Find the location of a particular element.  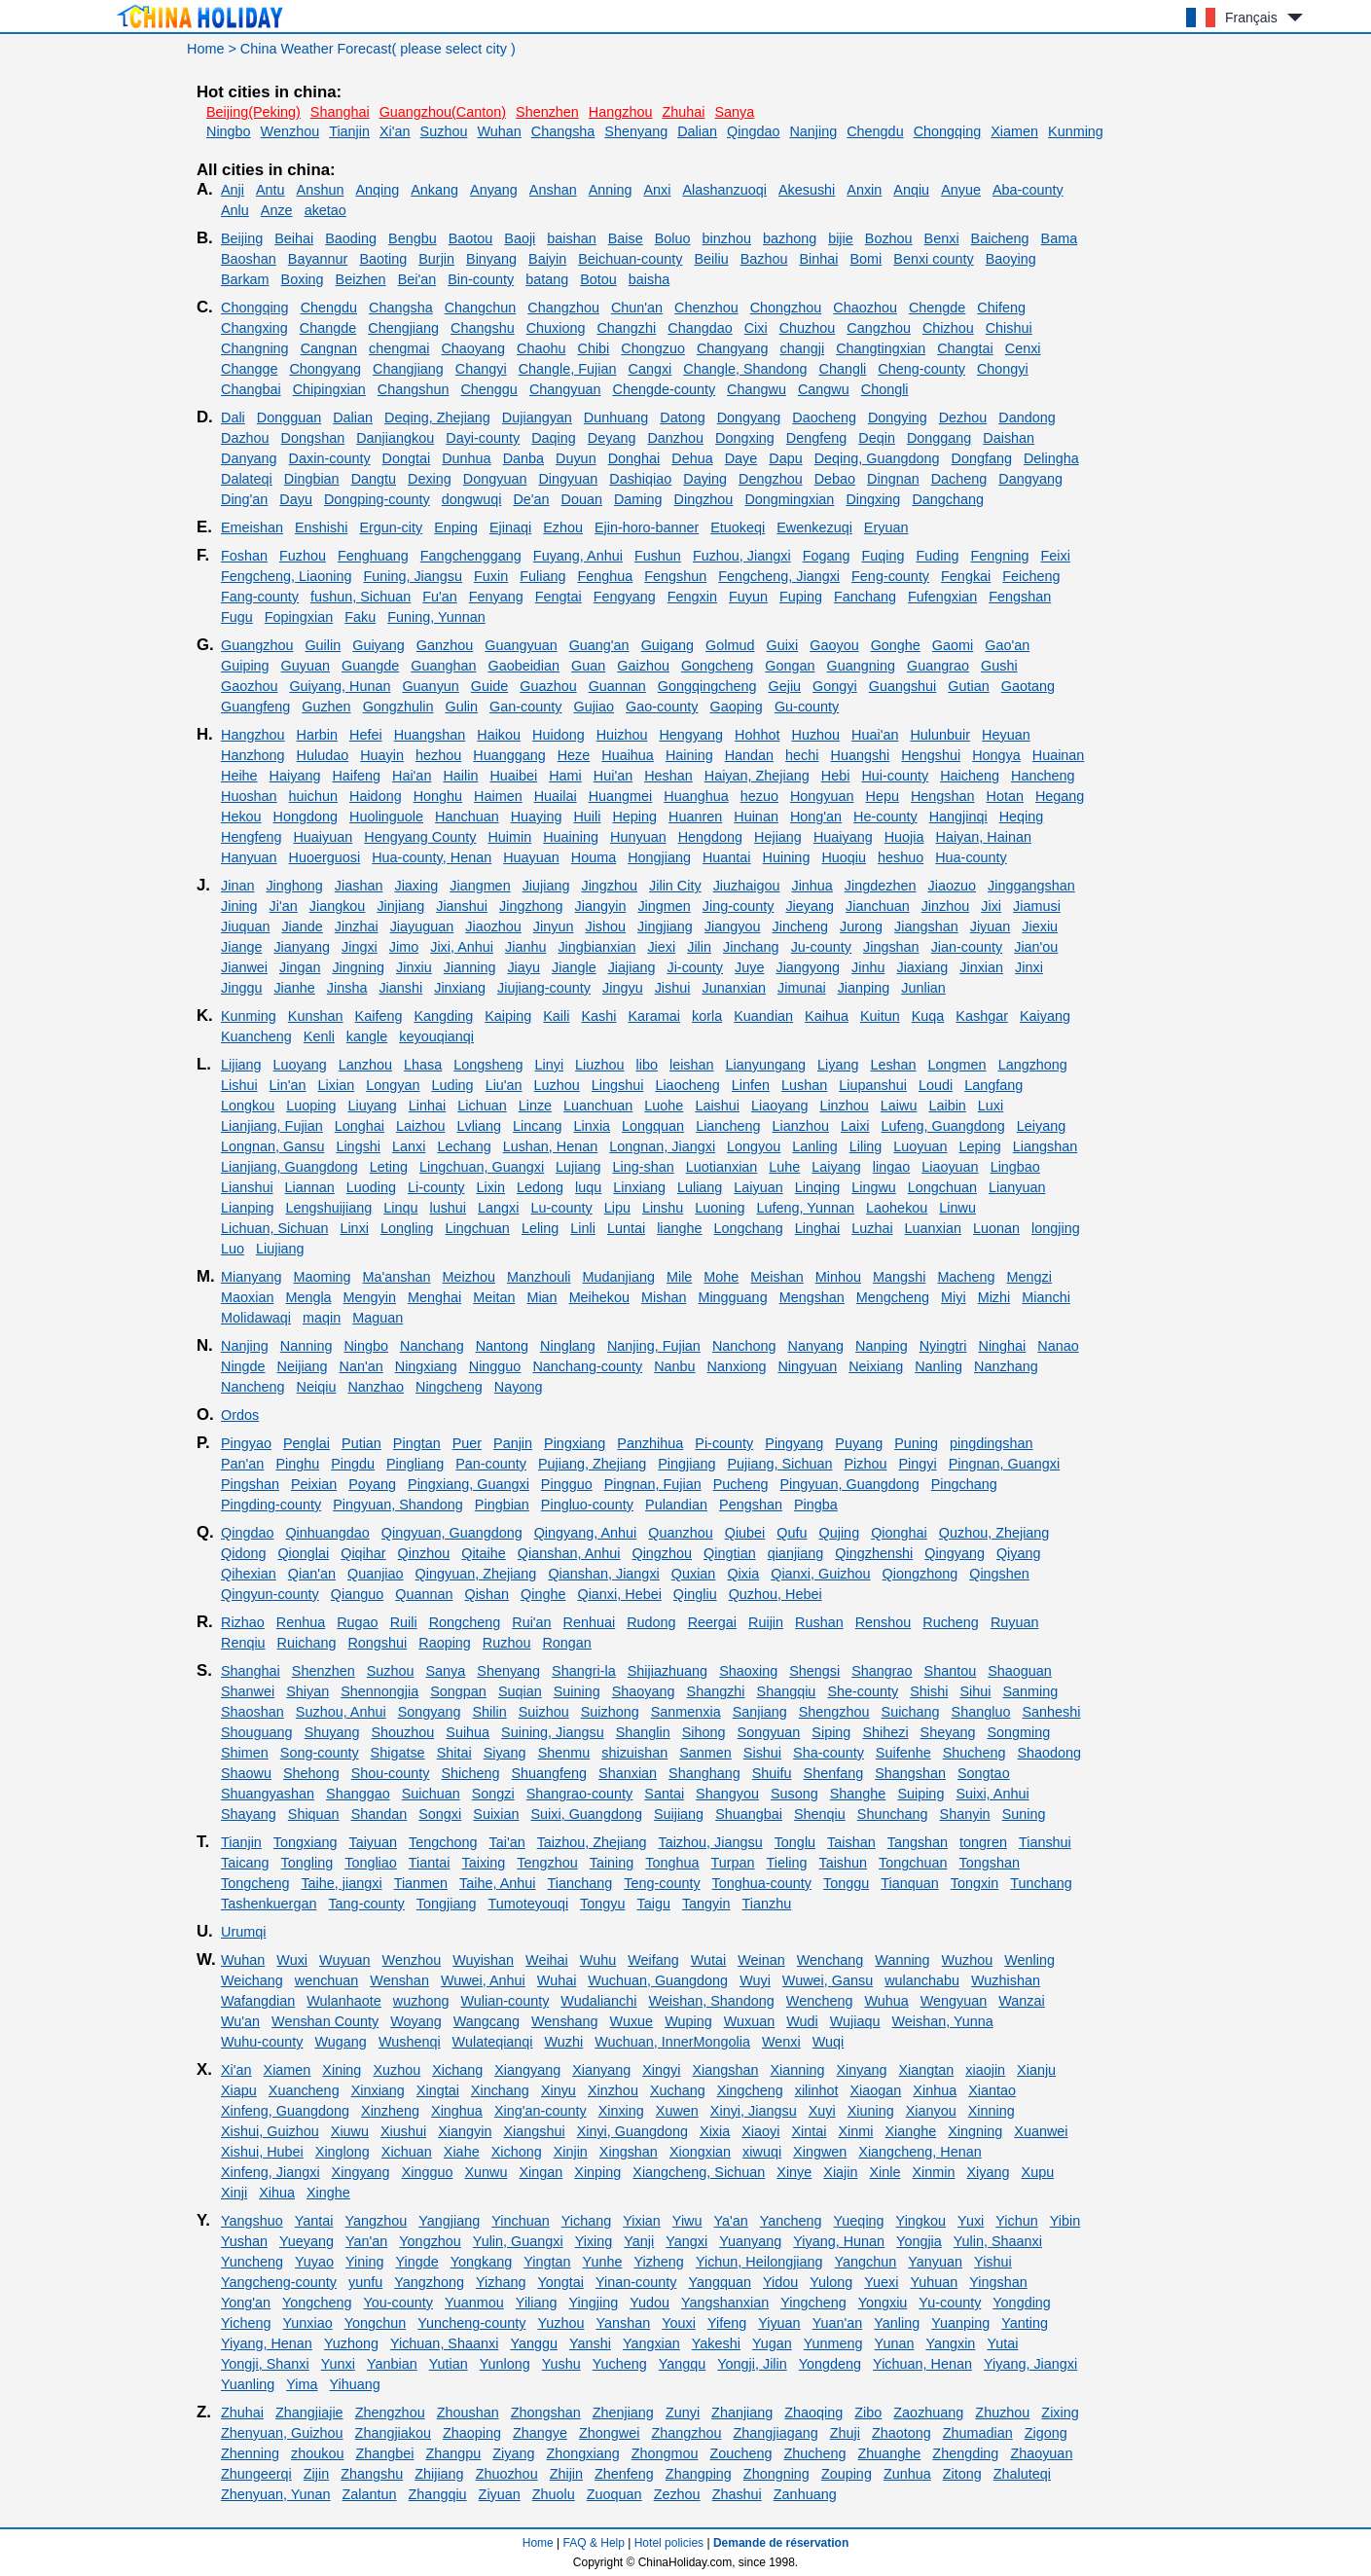

Shuifu is located at coordinates (772, 1773).